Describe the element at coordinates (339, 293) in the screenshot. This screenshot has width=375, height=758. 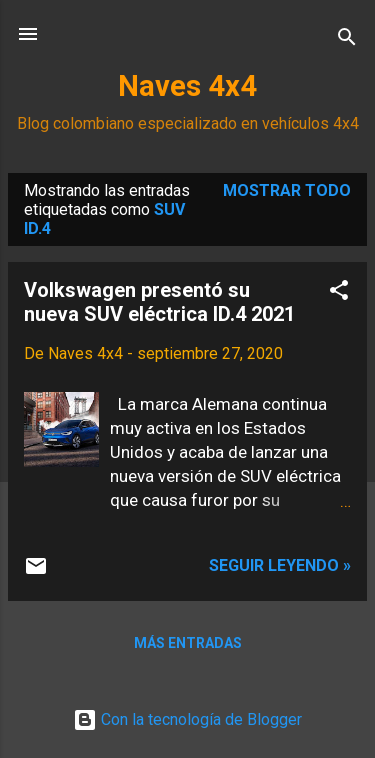
I see `[button]` at that location.